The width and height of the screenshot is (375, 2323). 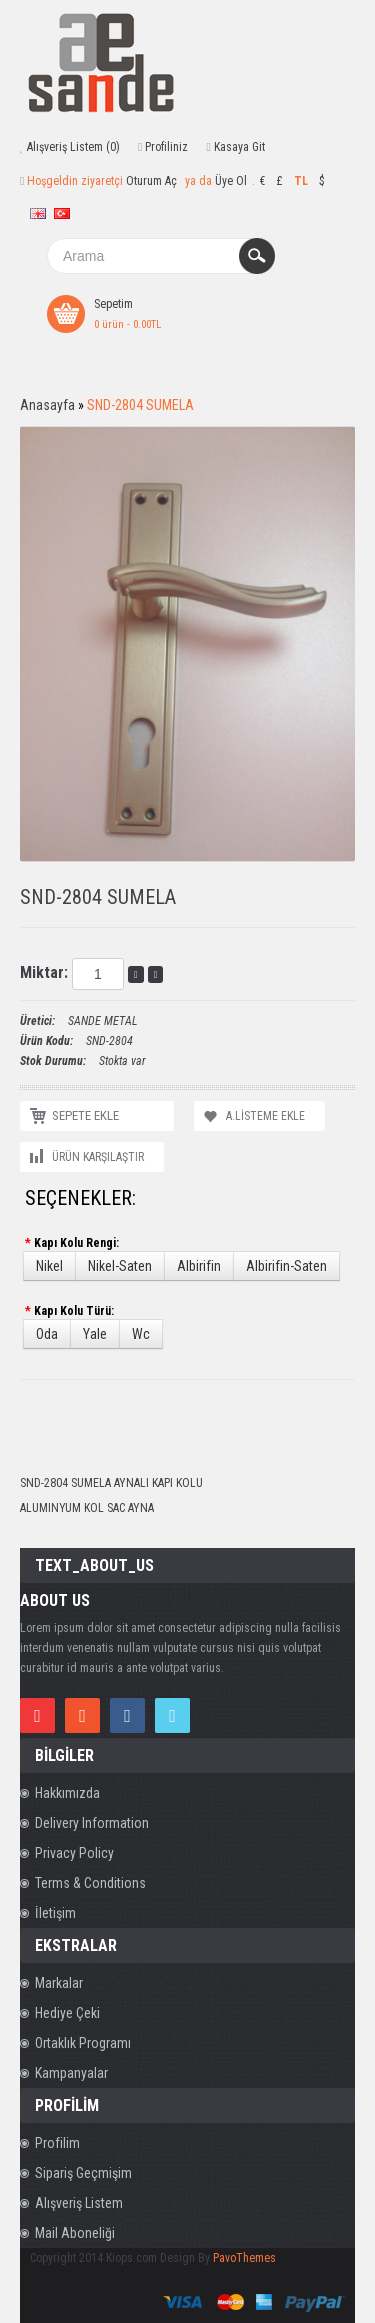 I want to click on Kampanyalar, so click(x=71, y=2073).